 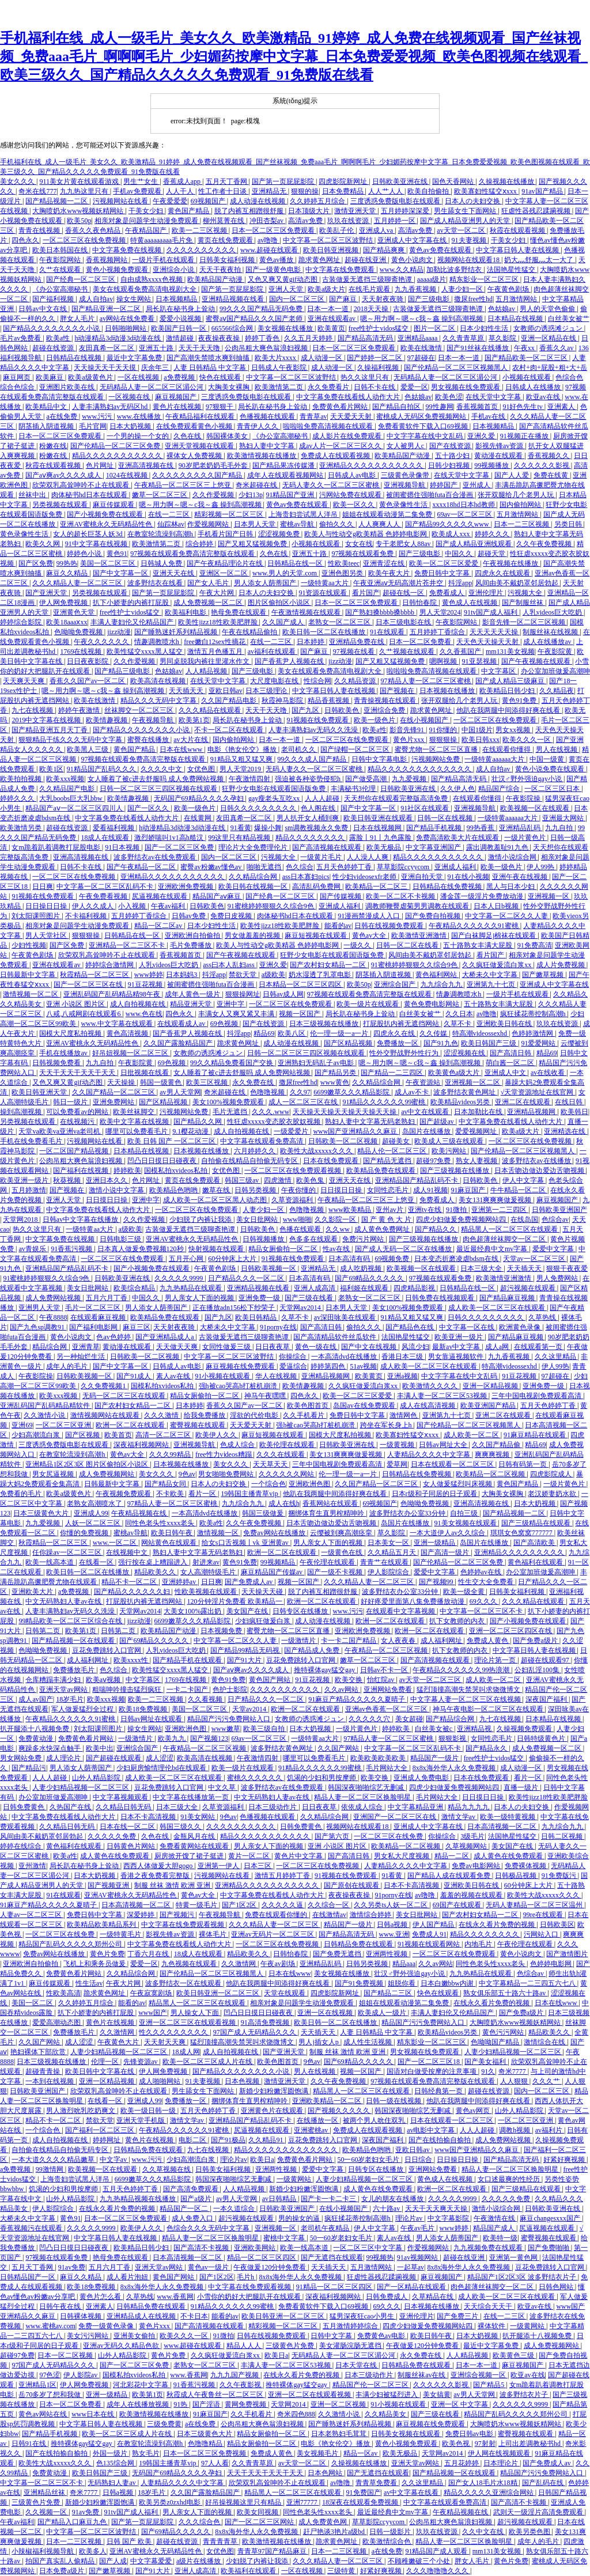 What do you see at coordinates (200, 446) in the screenshot?
I see `亚洲天堂视频在线观看` at bounding box center [200, 446].